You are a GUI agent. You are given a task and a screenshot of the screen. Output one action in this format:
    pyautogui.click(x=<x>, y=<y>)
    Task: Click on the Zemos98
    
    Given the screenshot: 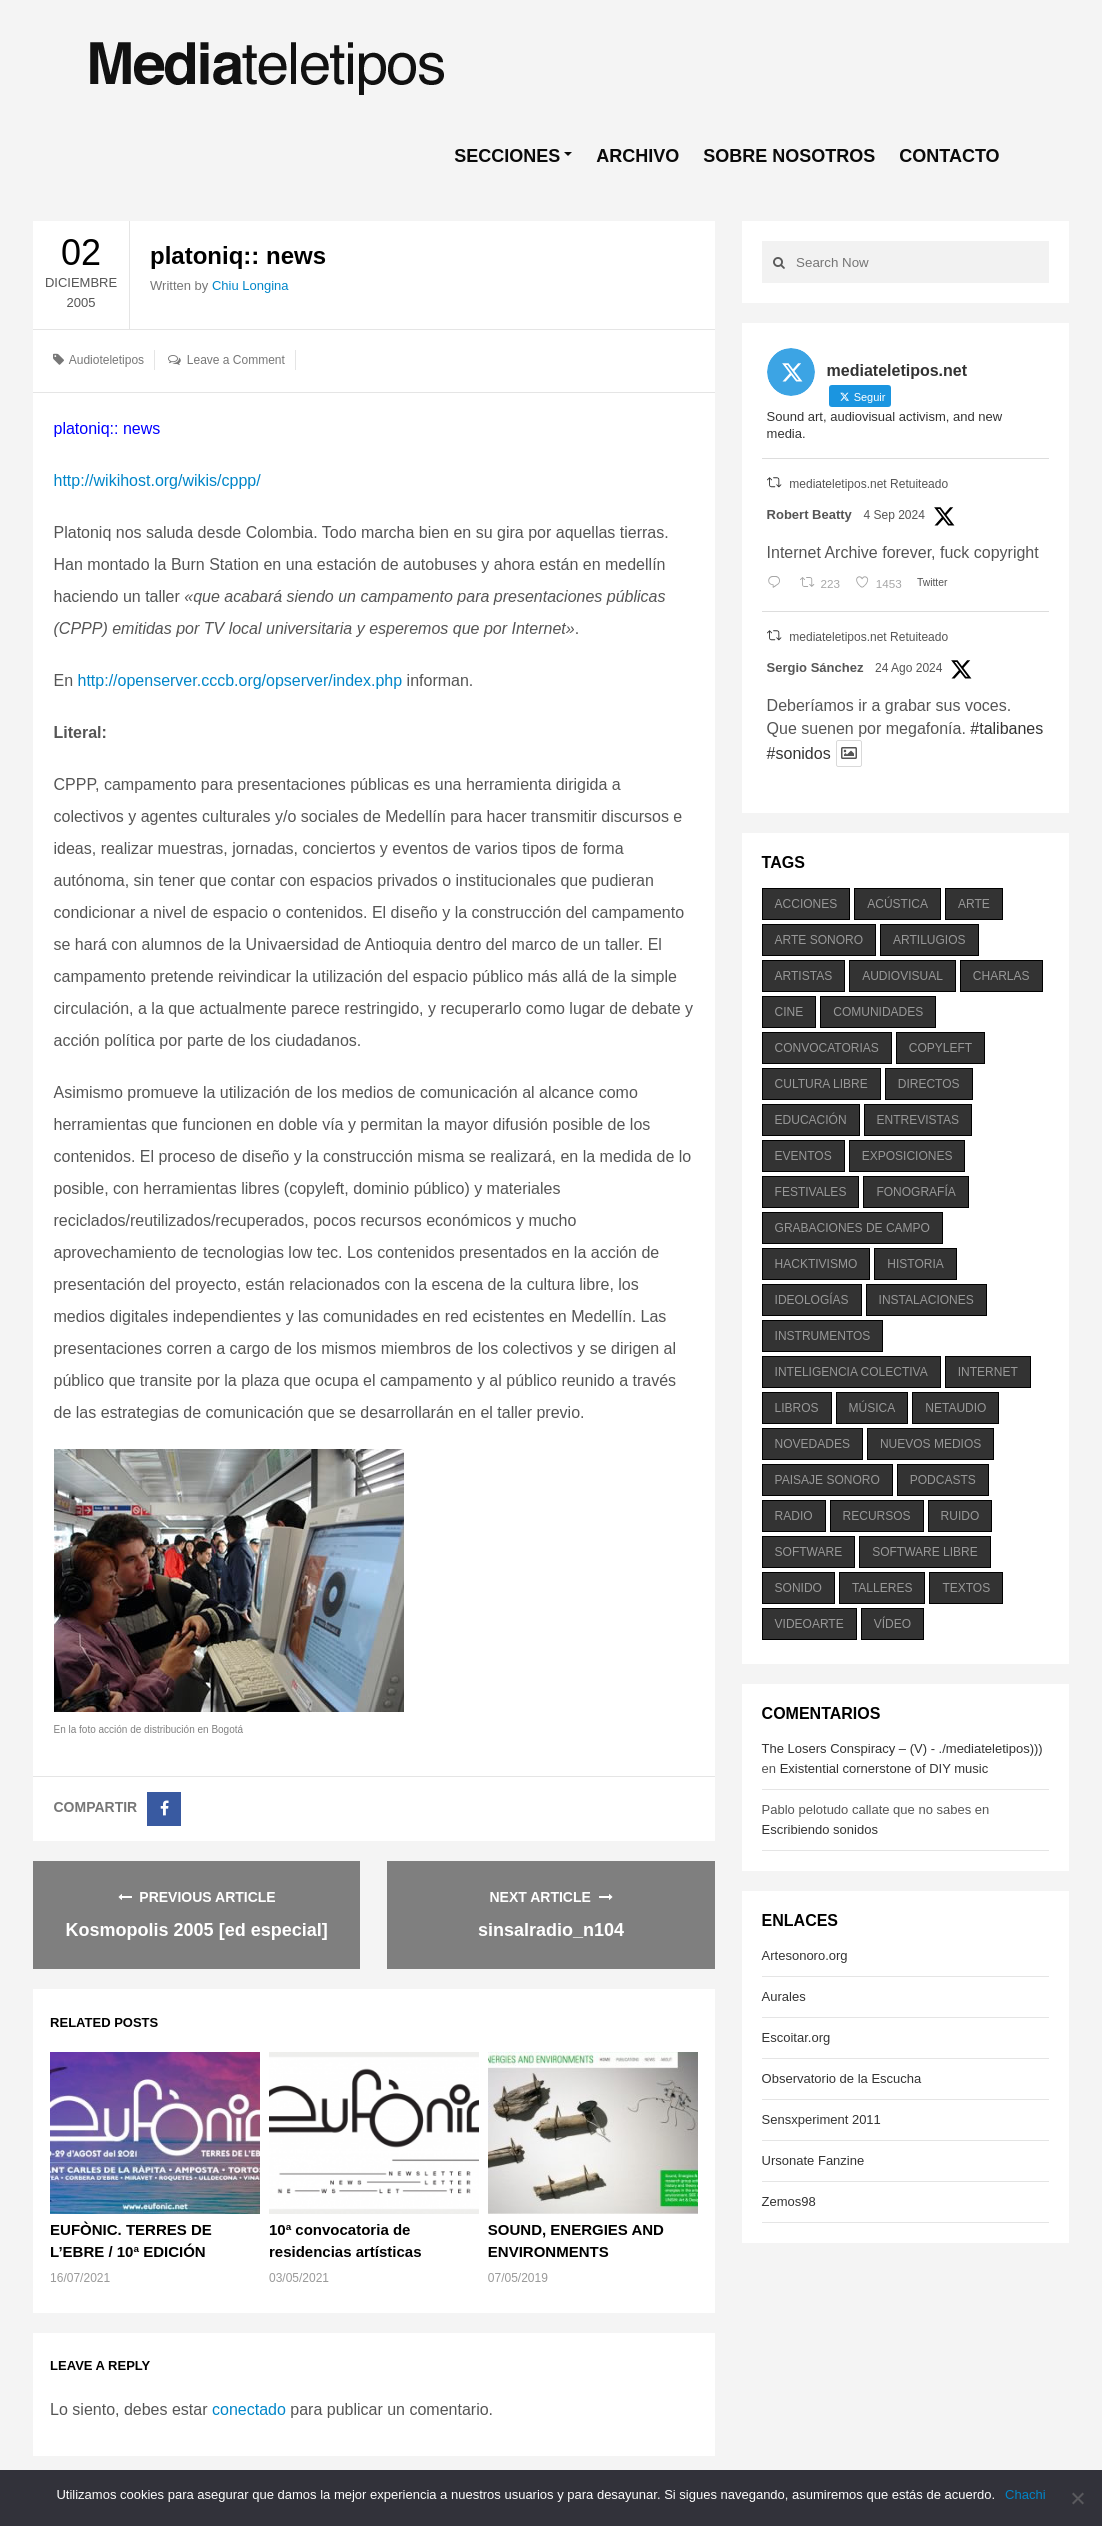 What is the action you would take?
    pyautogui.click(x=789, y=2201)
    